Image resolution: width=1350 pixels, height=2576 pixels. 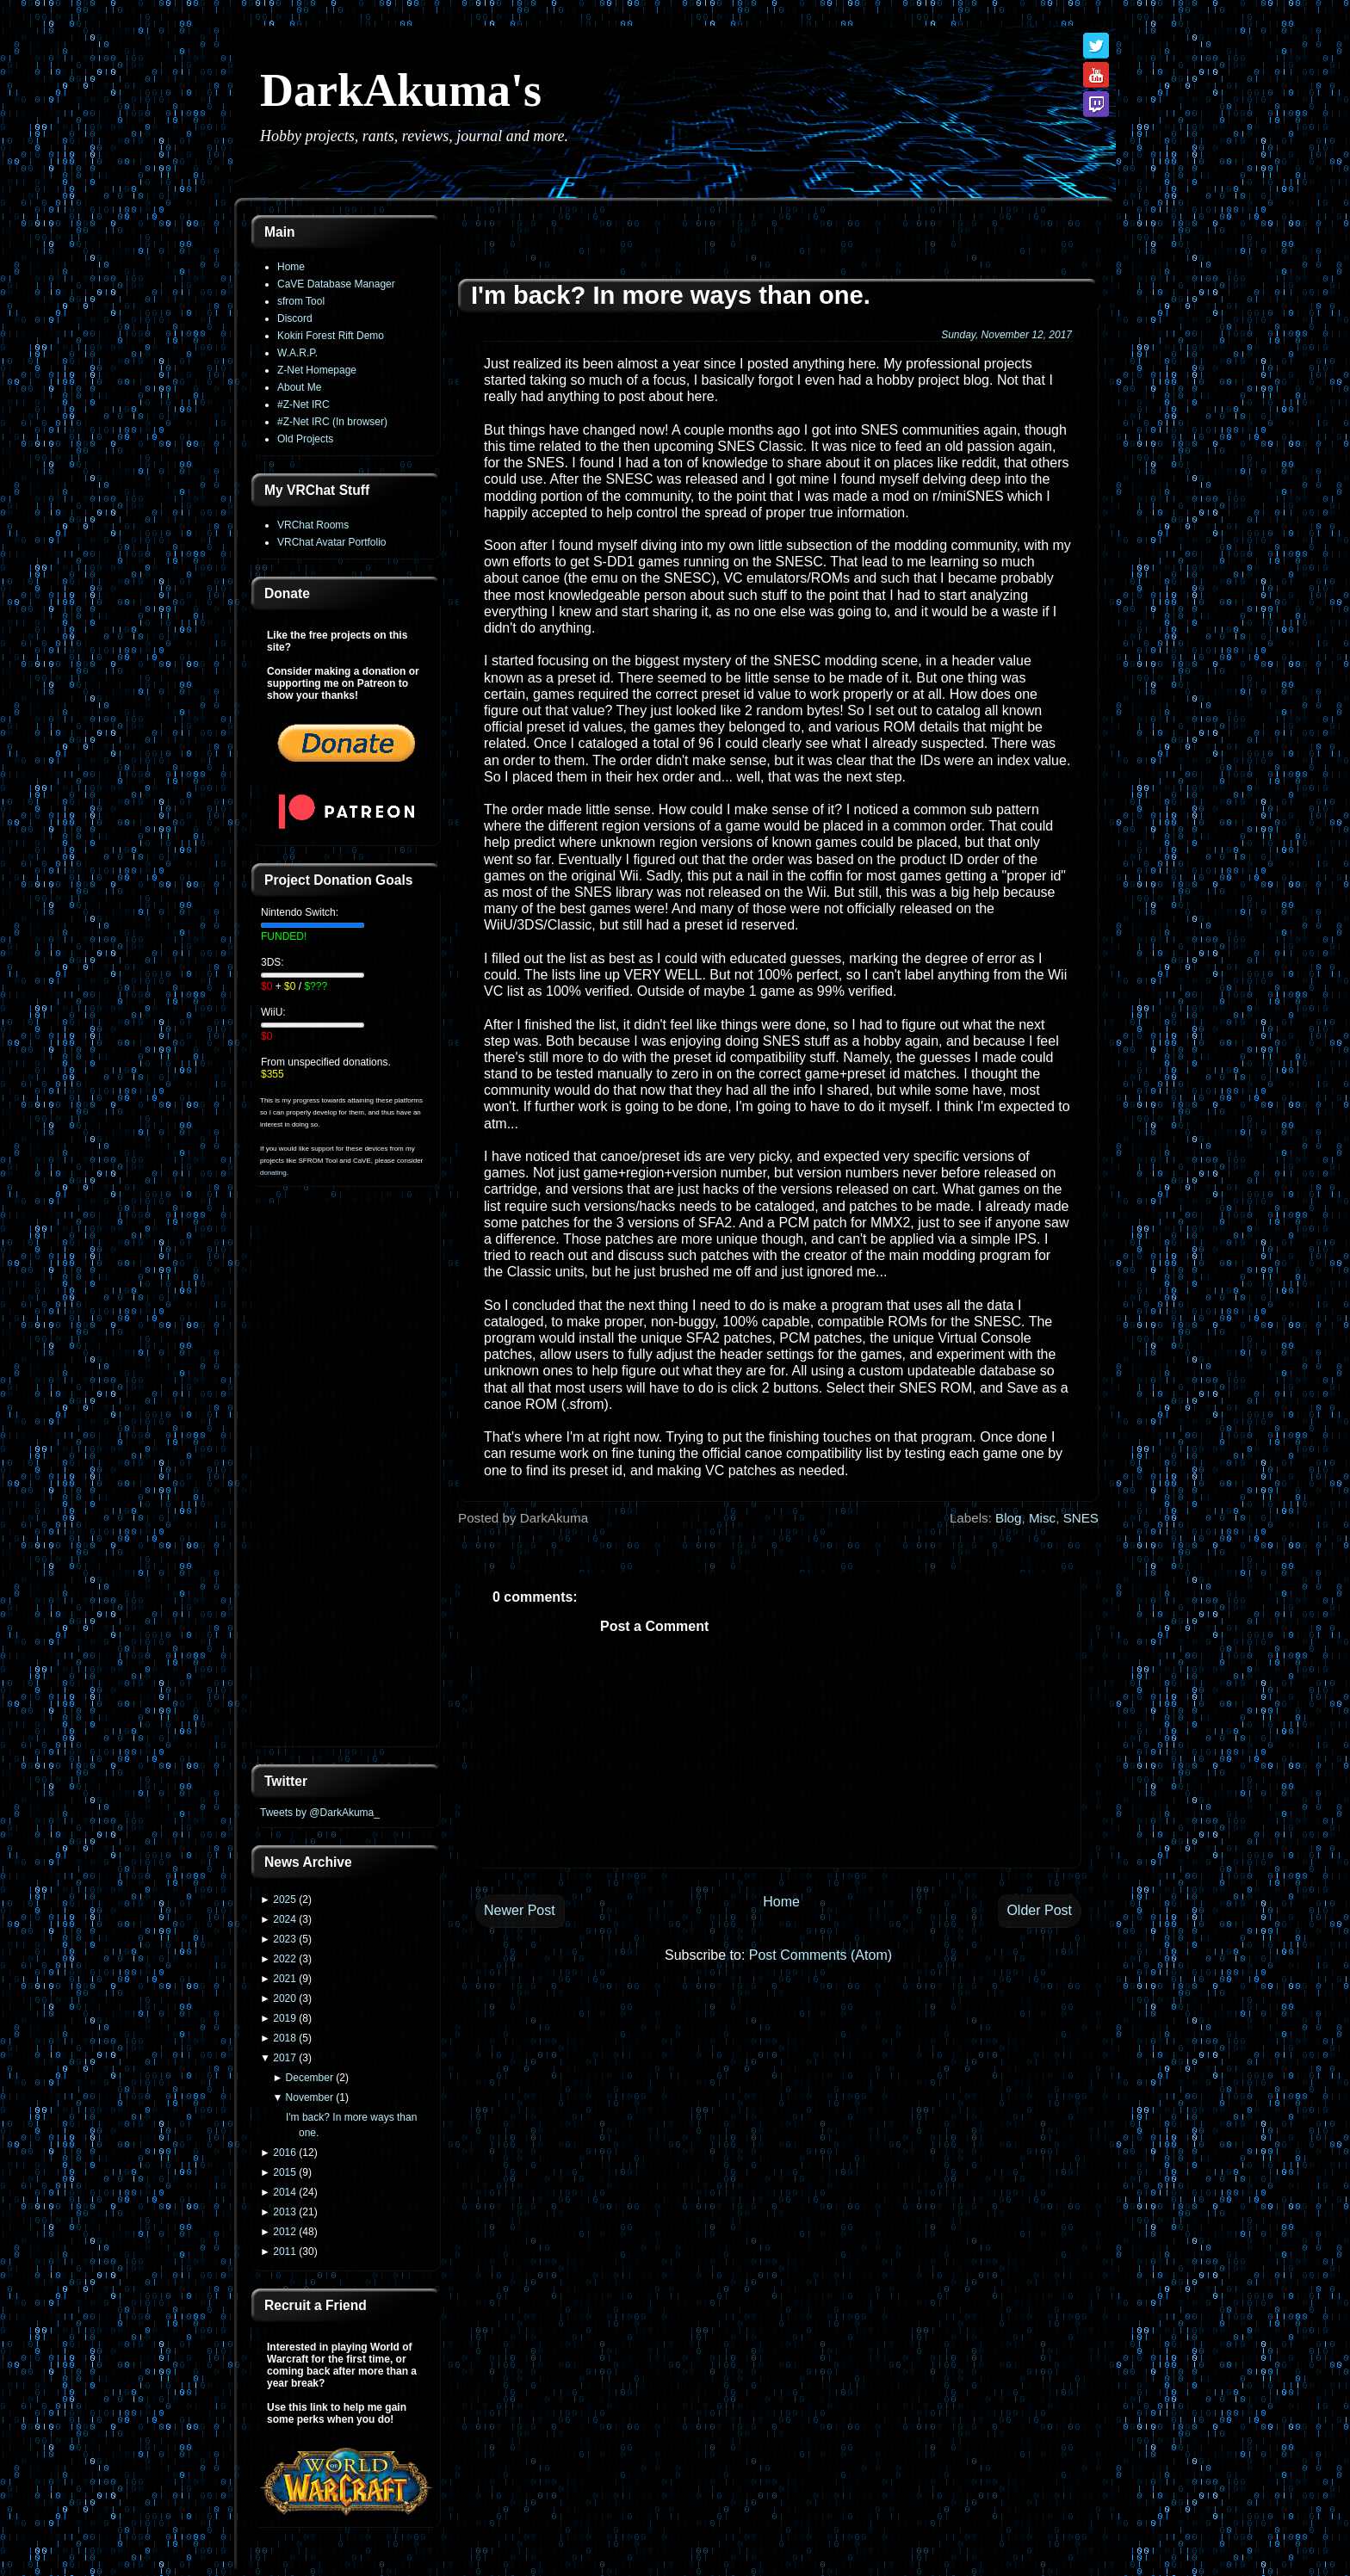 I want to click on Post Comments (Atom), so click(x=820, y=1955).